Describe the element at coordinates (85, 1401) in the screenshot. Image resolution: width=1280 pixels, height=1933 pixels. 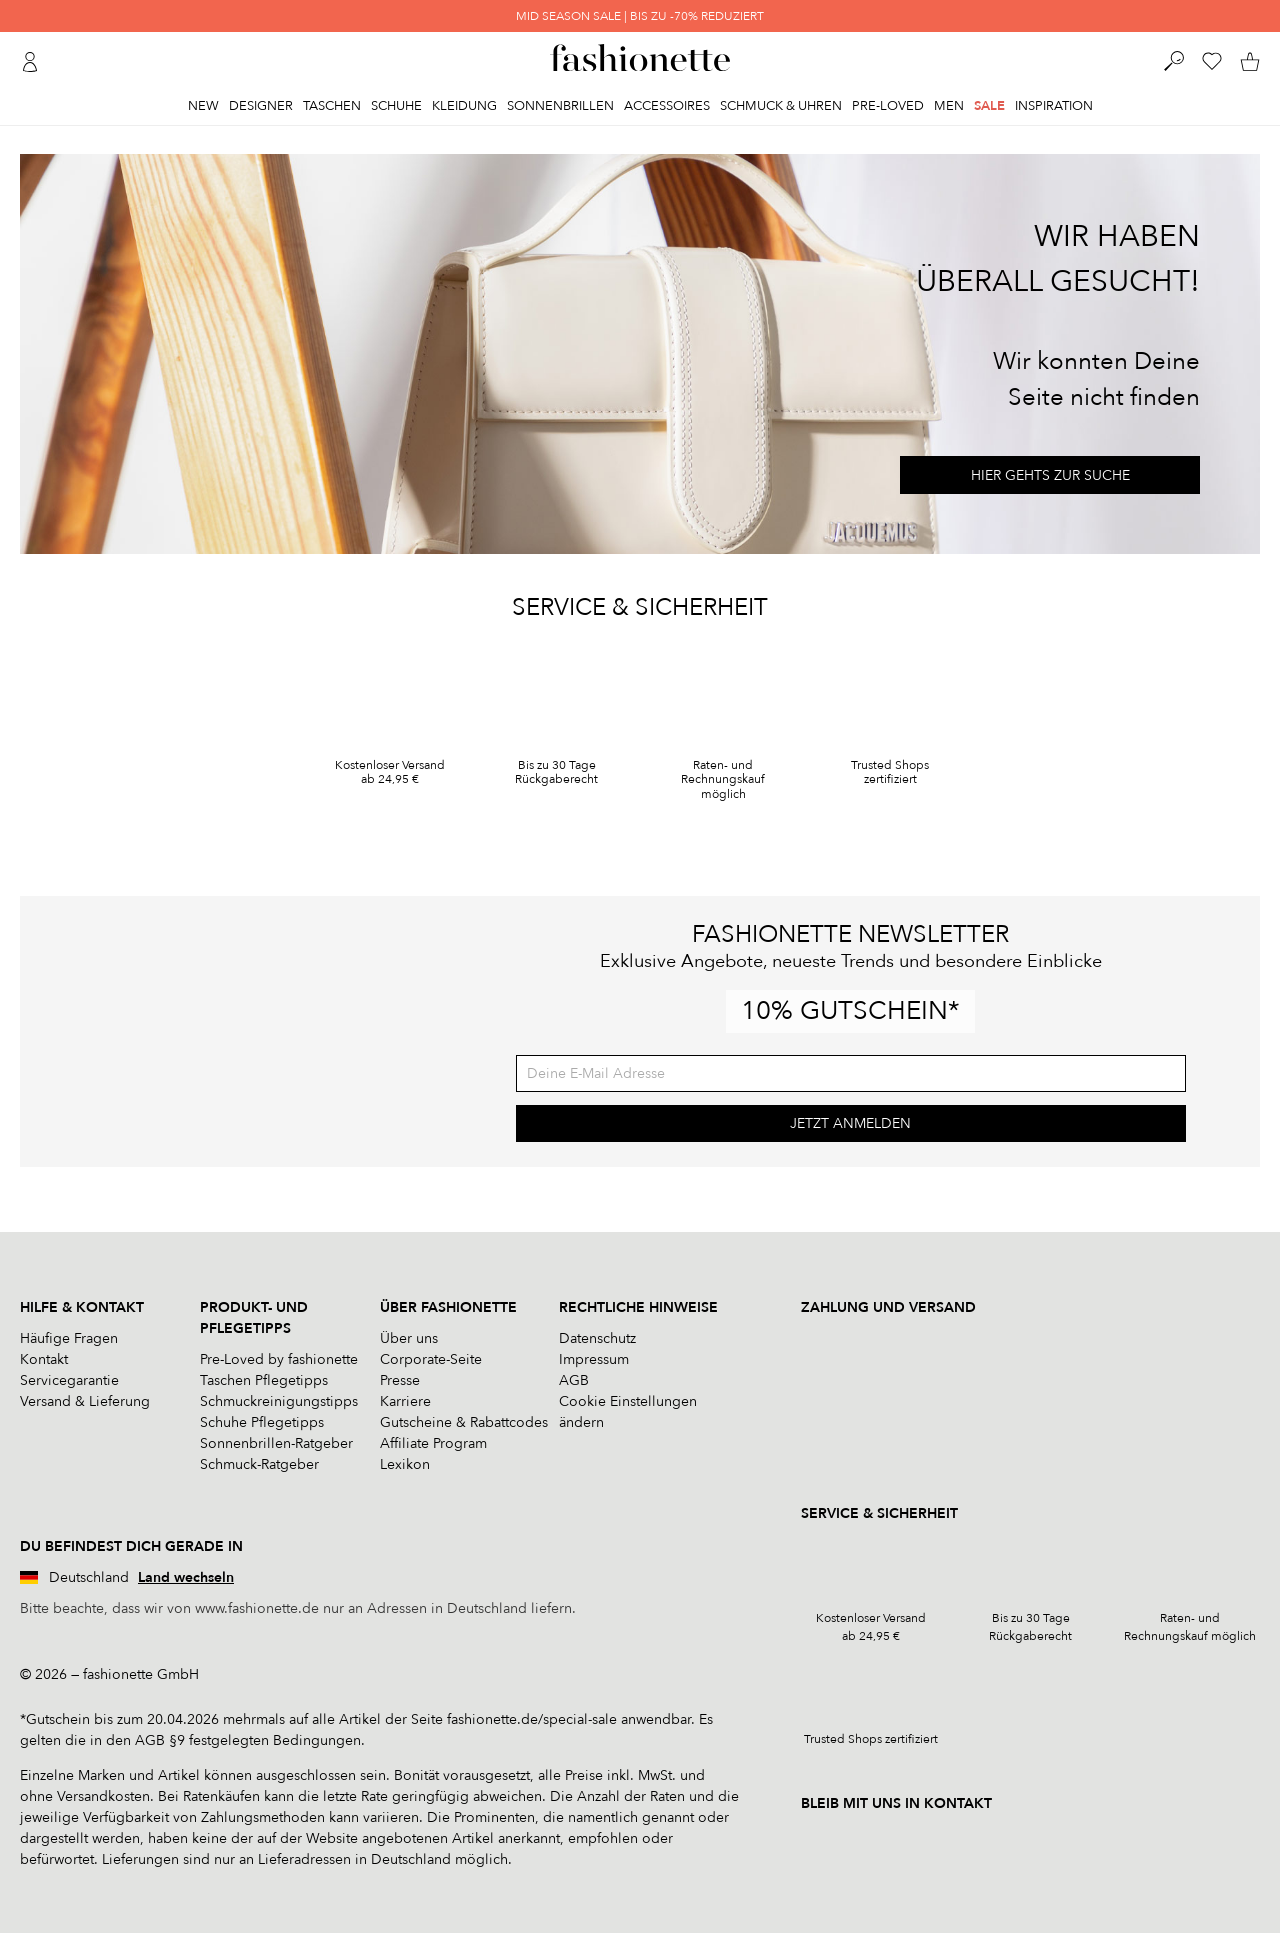
I see `Versand & Lieferung` at that location.